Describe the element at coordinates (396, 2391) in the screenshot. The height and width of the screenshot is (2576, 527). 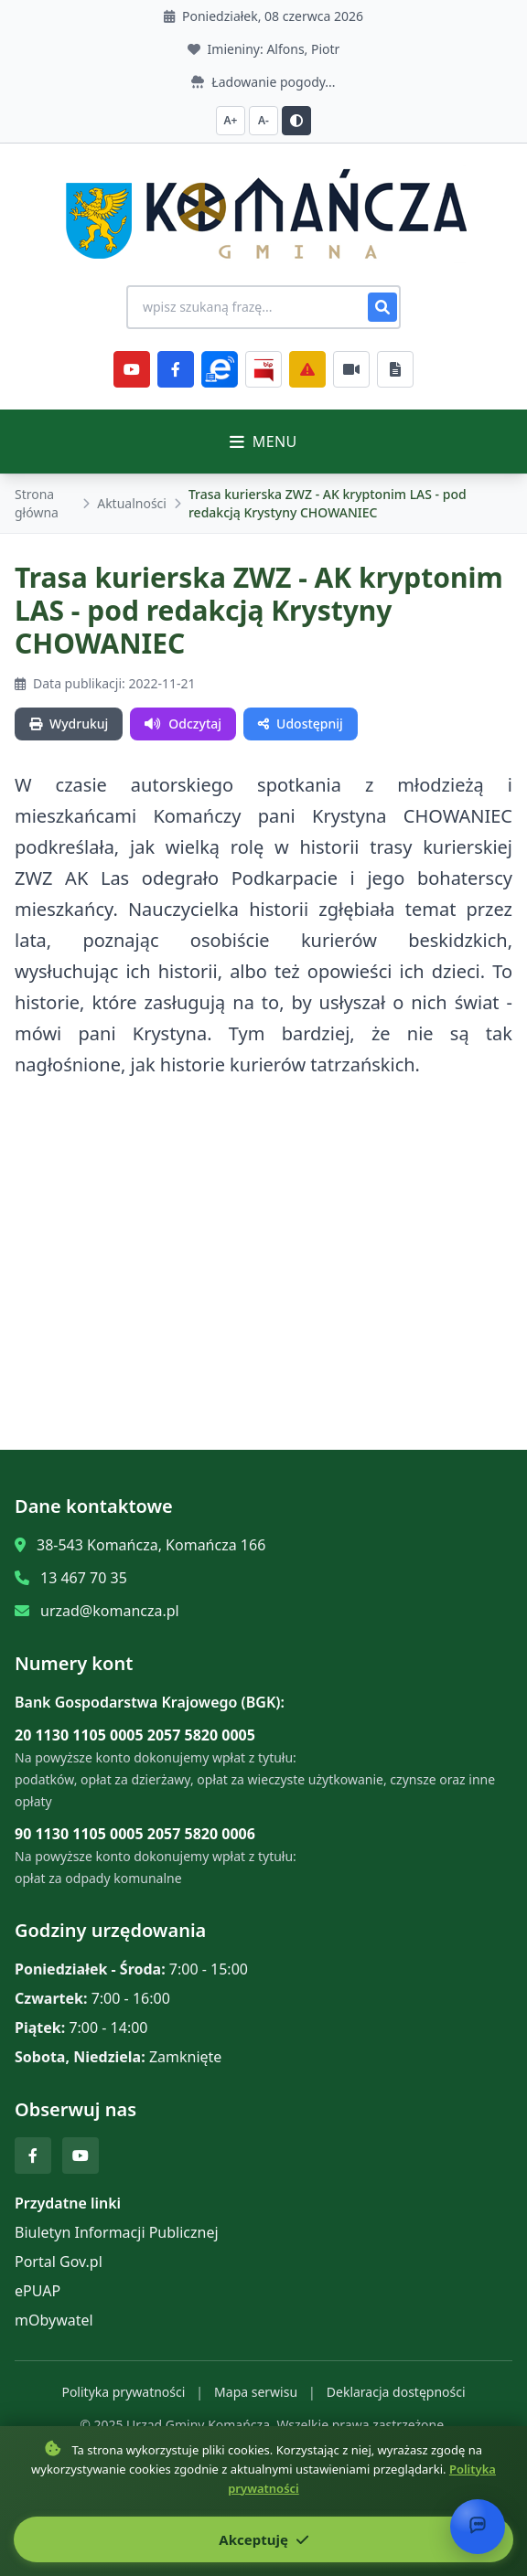
I see `Deklaracja dostępności` at that location.